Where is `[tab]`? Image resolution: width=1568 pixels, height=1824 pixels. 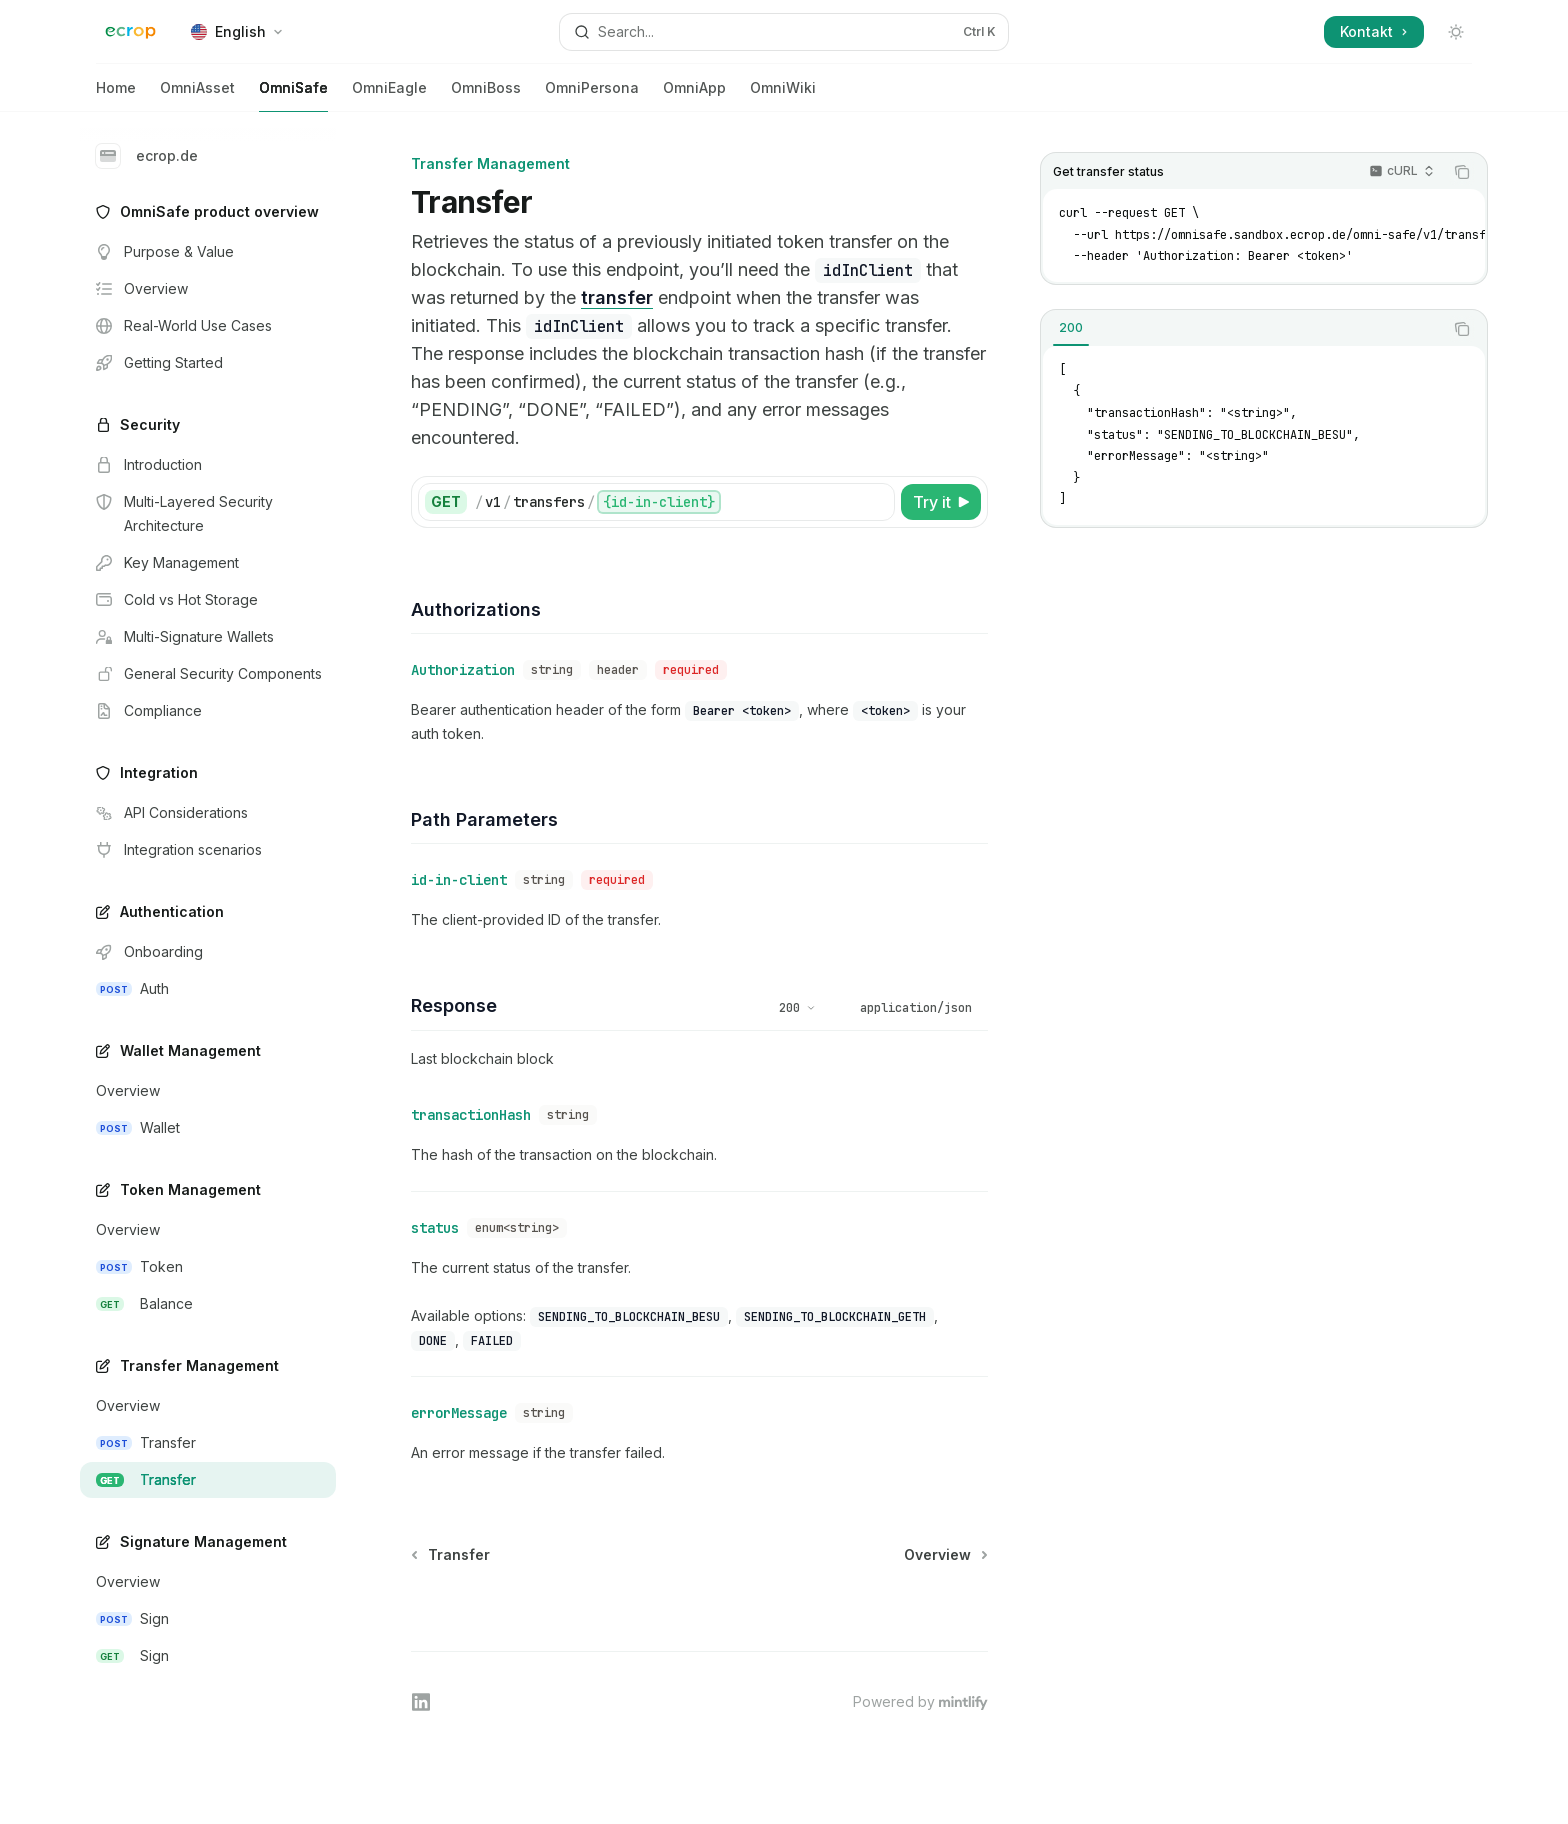
[tab] is located at coordinates (1071, 328).